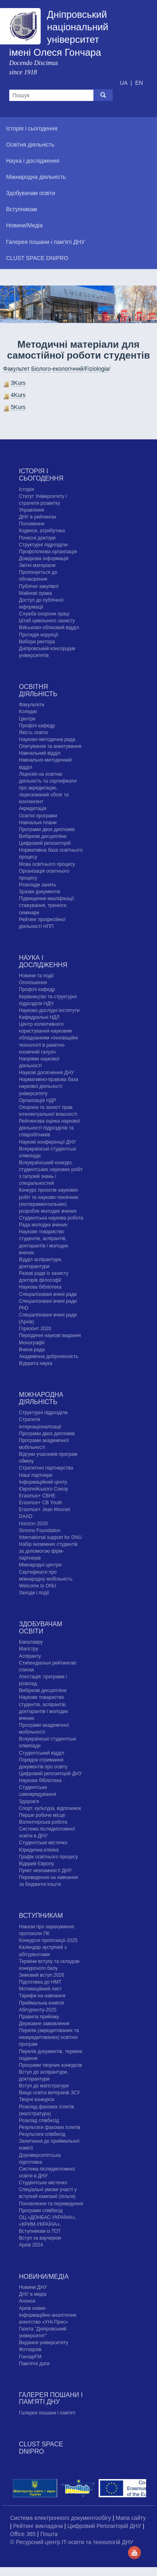  Describe the element at coordinates (37, 1586) in the screenshot. I see `Welcome to DNU` at that location.